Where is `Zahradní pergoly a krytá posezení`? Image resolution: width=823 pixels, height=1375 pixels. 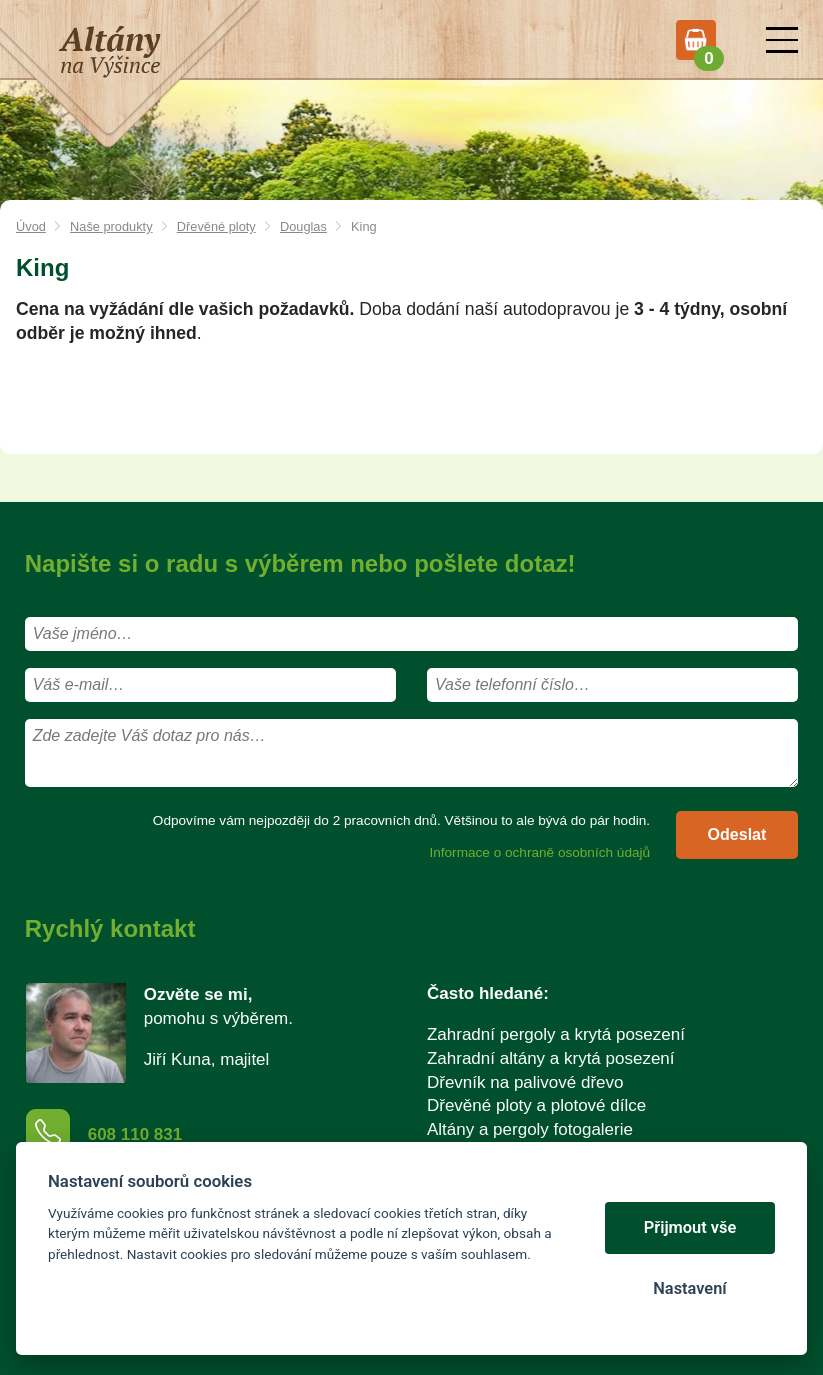 Zahradní pergoly a krytá posezení is located at coordinates (556, 1034).